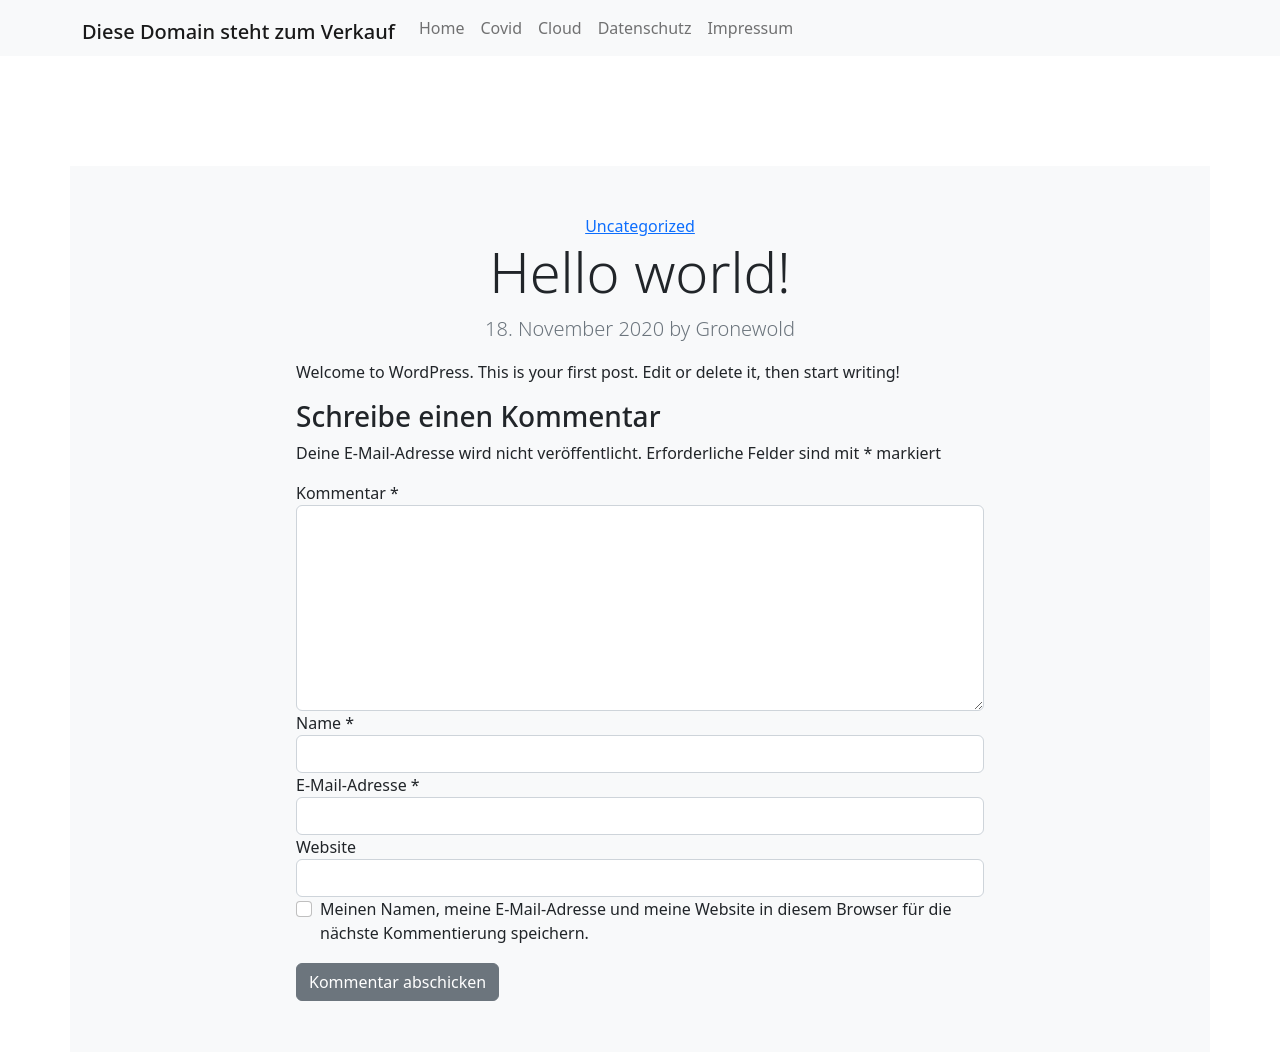  Describe the element at coordinates (326, 847) in the screenshot. I see `Website` at that location.